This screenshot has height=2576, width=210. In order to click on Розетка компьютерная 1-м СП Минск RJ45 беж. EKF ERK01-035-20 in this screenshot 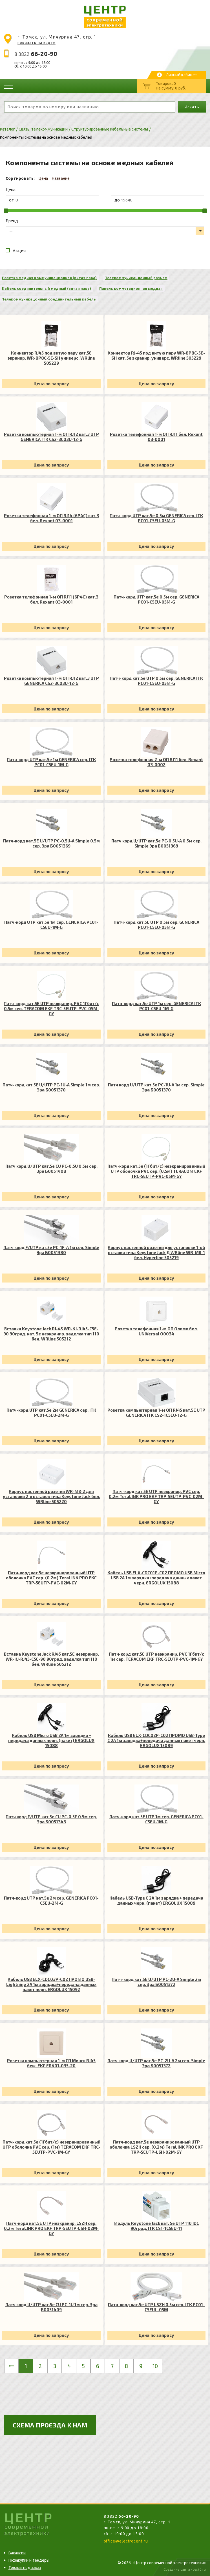, I will do `click(51, 2063)`.